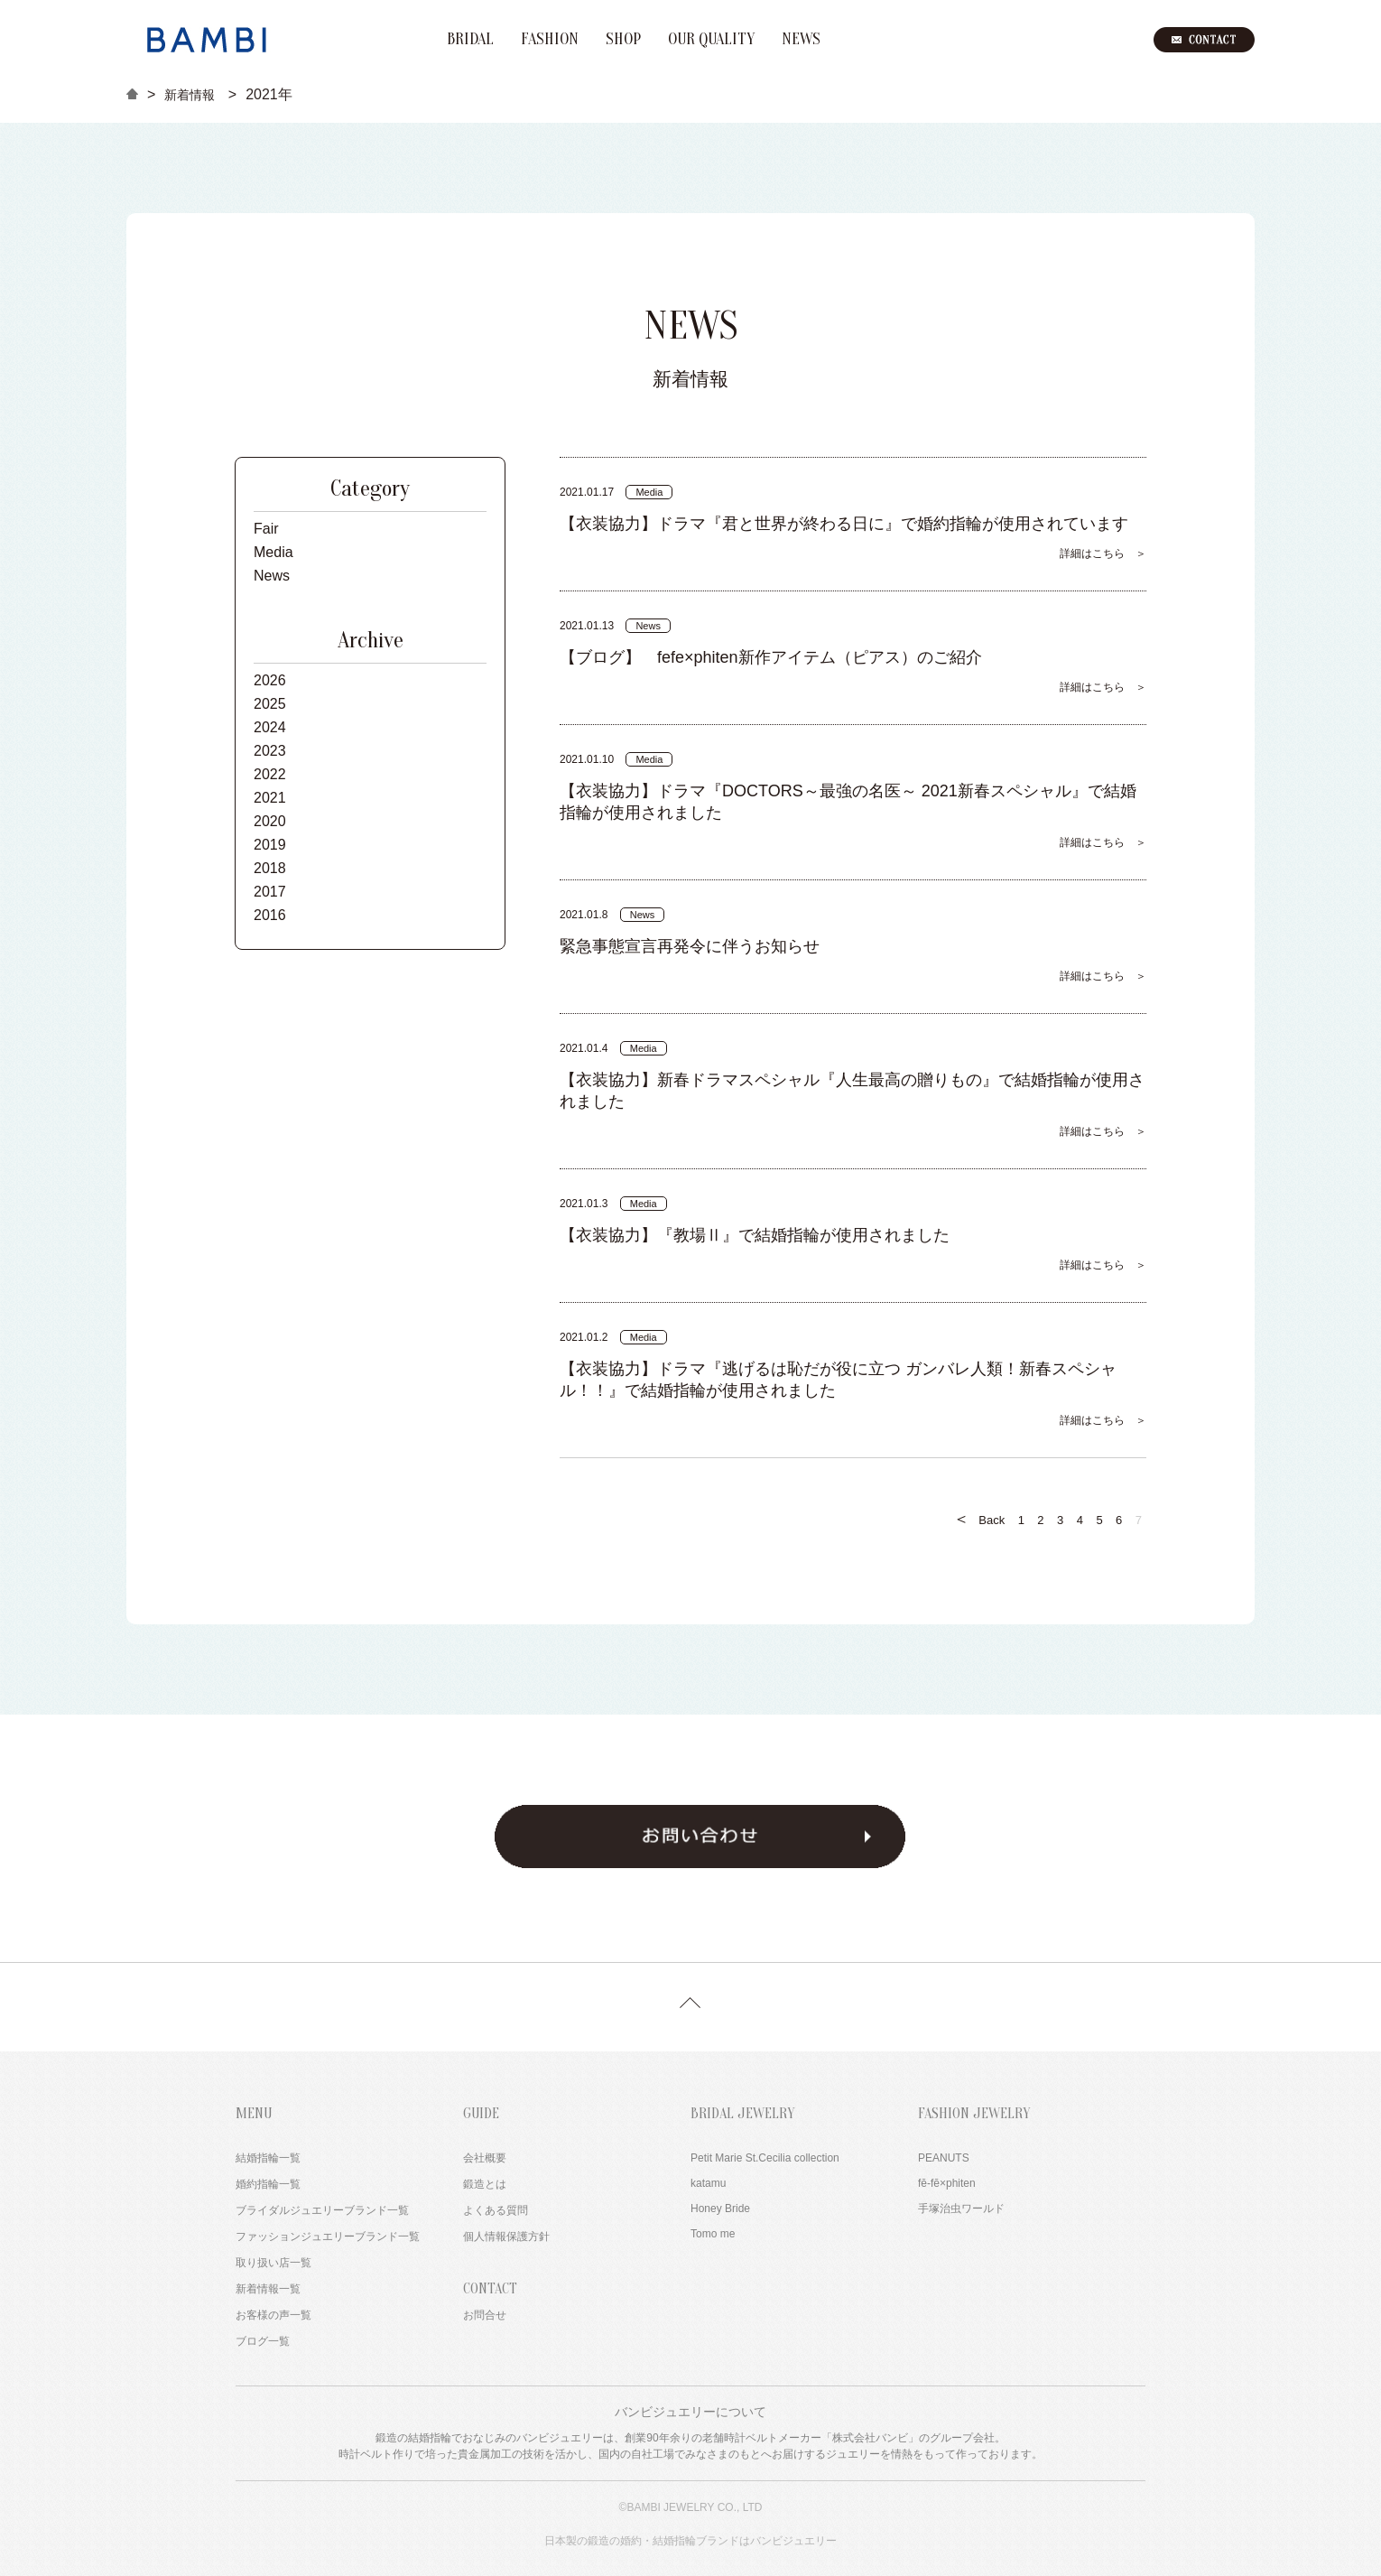 The image size is (1381, 2576). Describe the element at coordinates (268, 2289) in the screenshot. I see `新着情報一覧` at that location.